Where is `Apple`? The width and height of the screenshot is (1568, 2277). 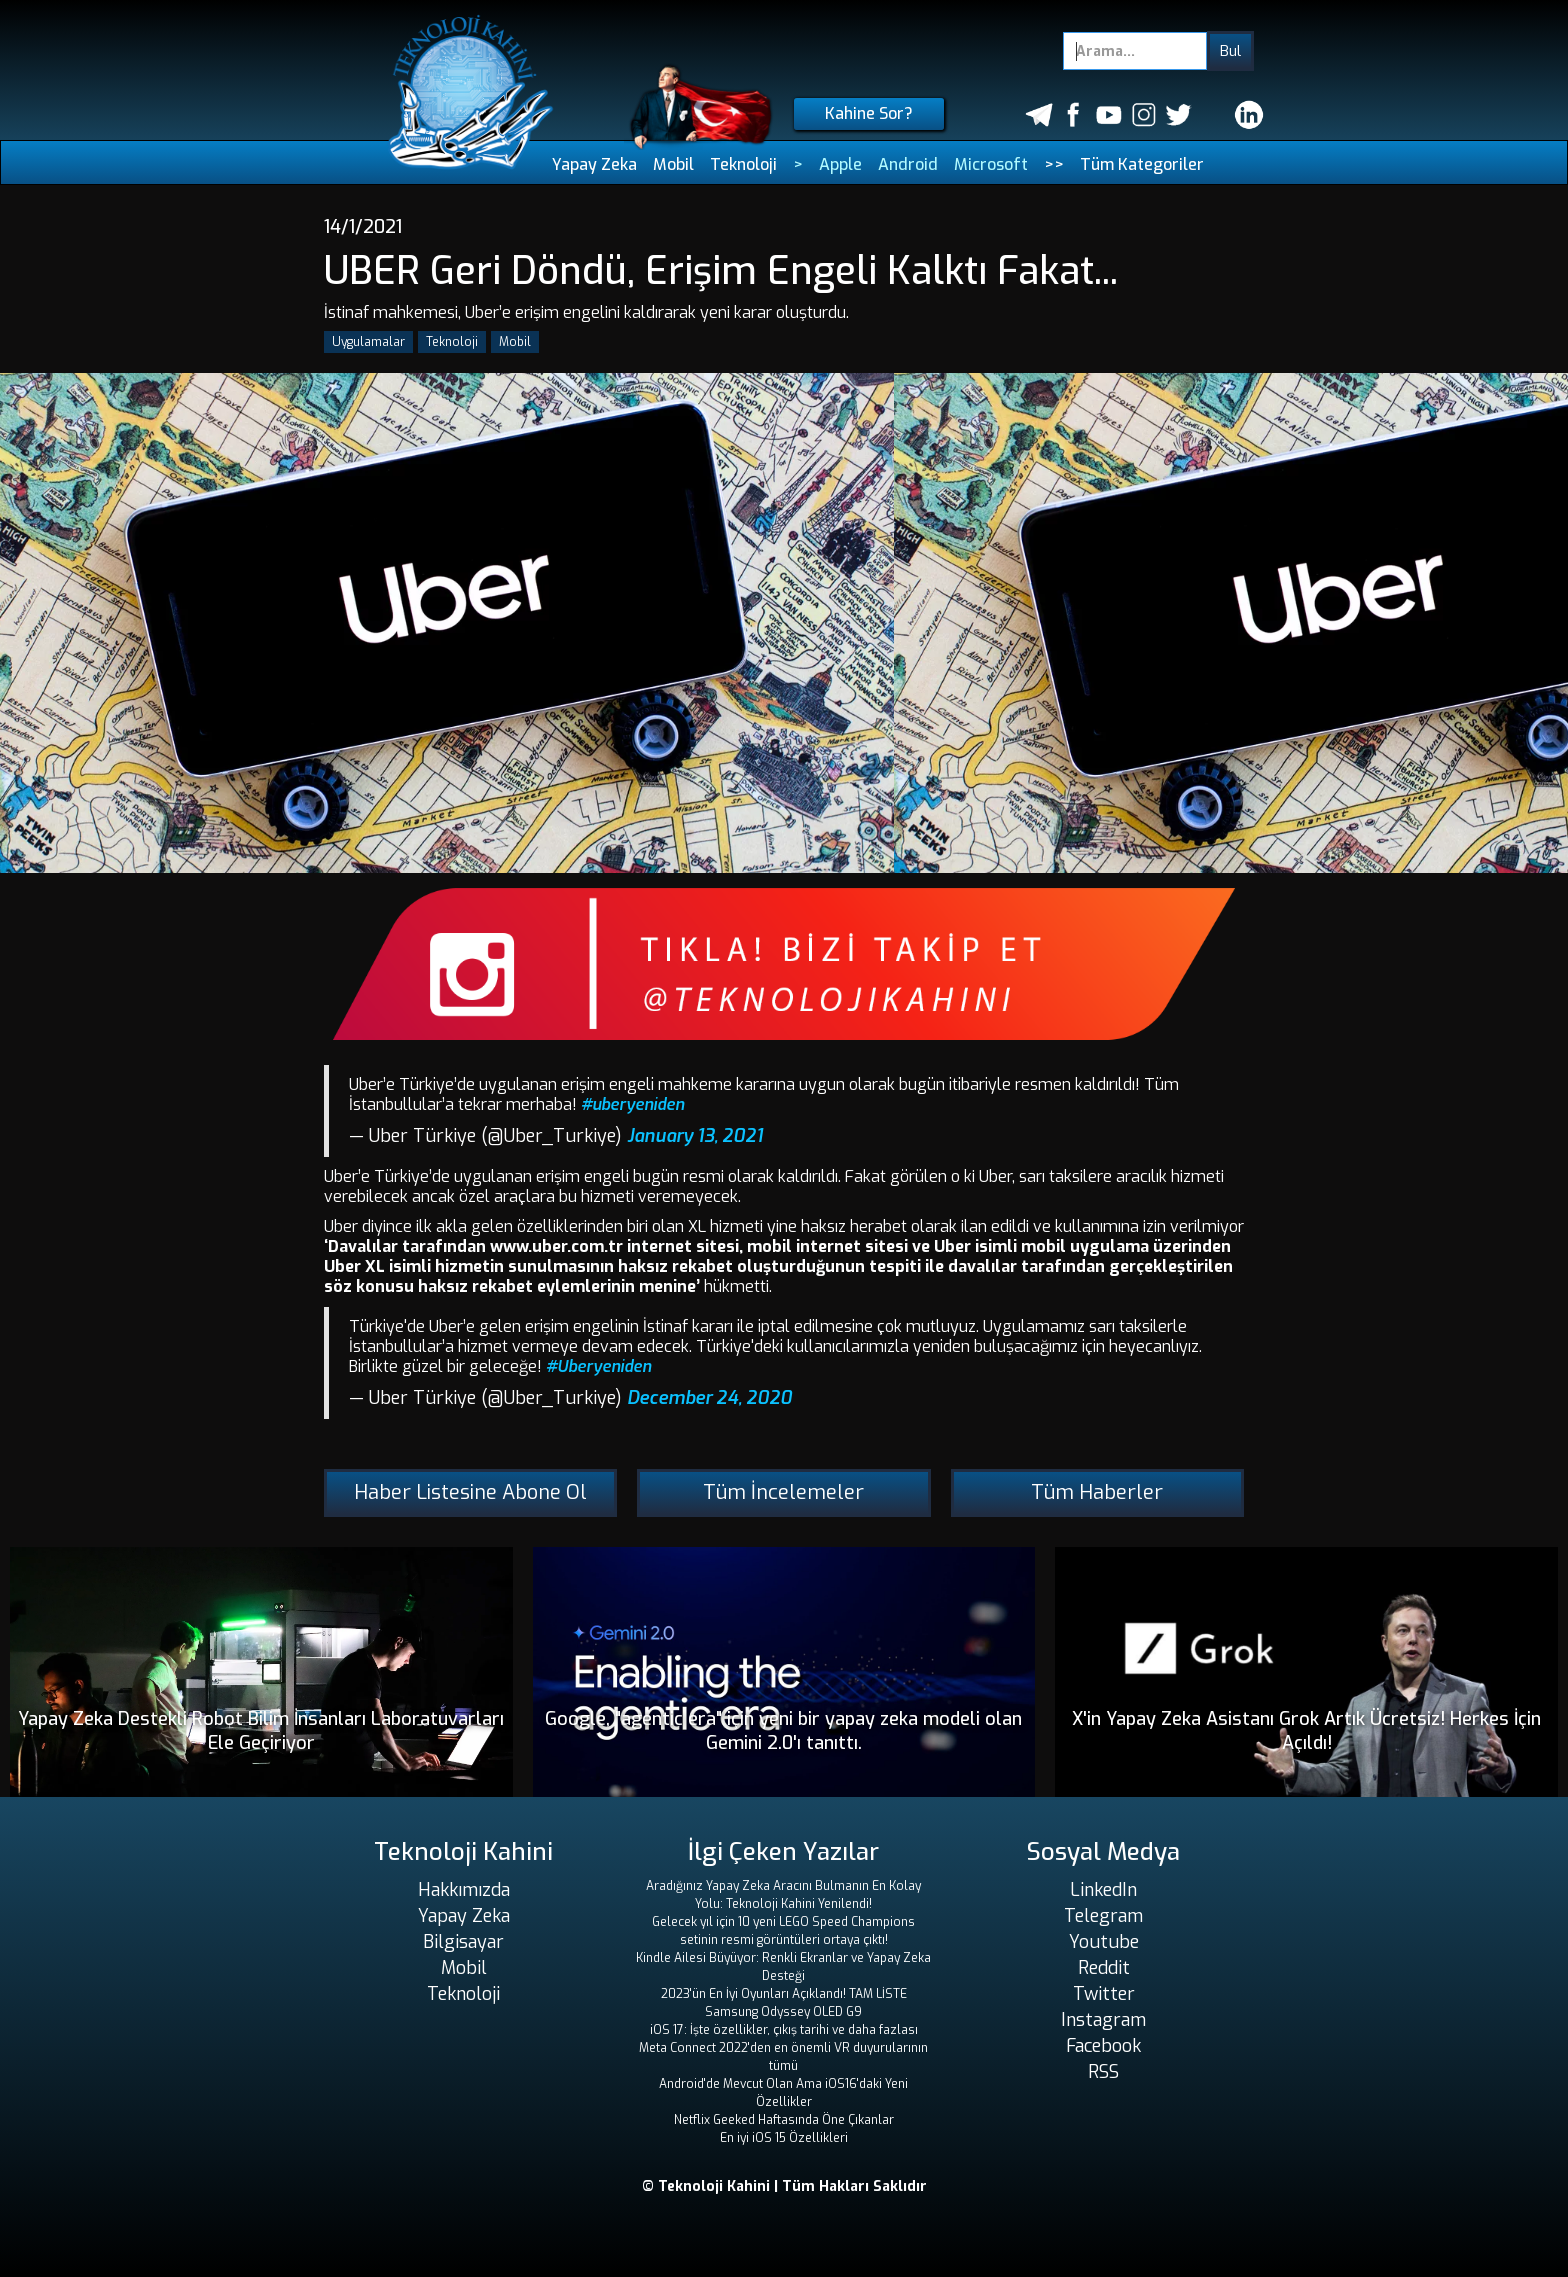 Apple is located at coordinates (840, 164).